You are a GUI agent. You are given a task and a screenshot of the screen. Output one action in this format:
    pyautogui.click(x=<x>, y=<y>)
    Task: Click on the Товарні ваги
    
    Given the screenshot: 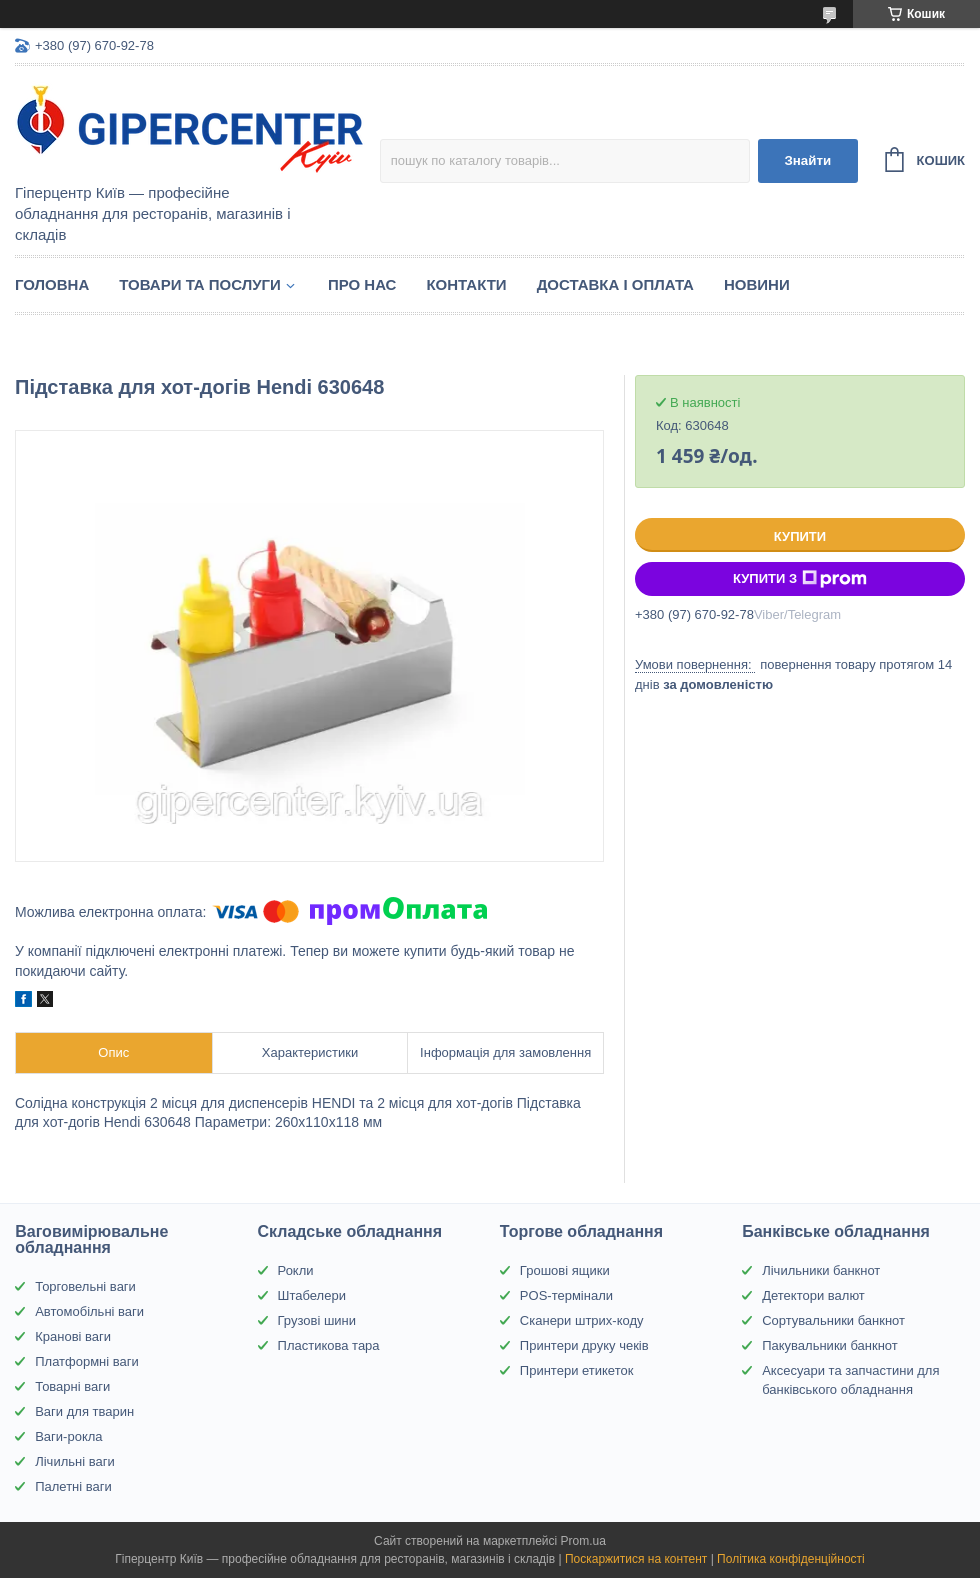 What is the action you would take?
    pyautogui.click(x=72, y=1386)
    